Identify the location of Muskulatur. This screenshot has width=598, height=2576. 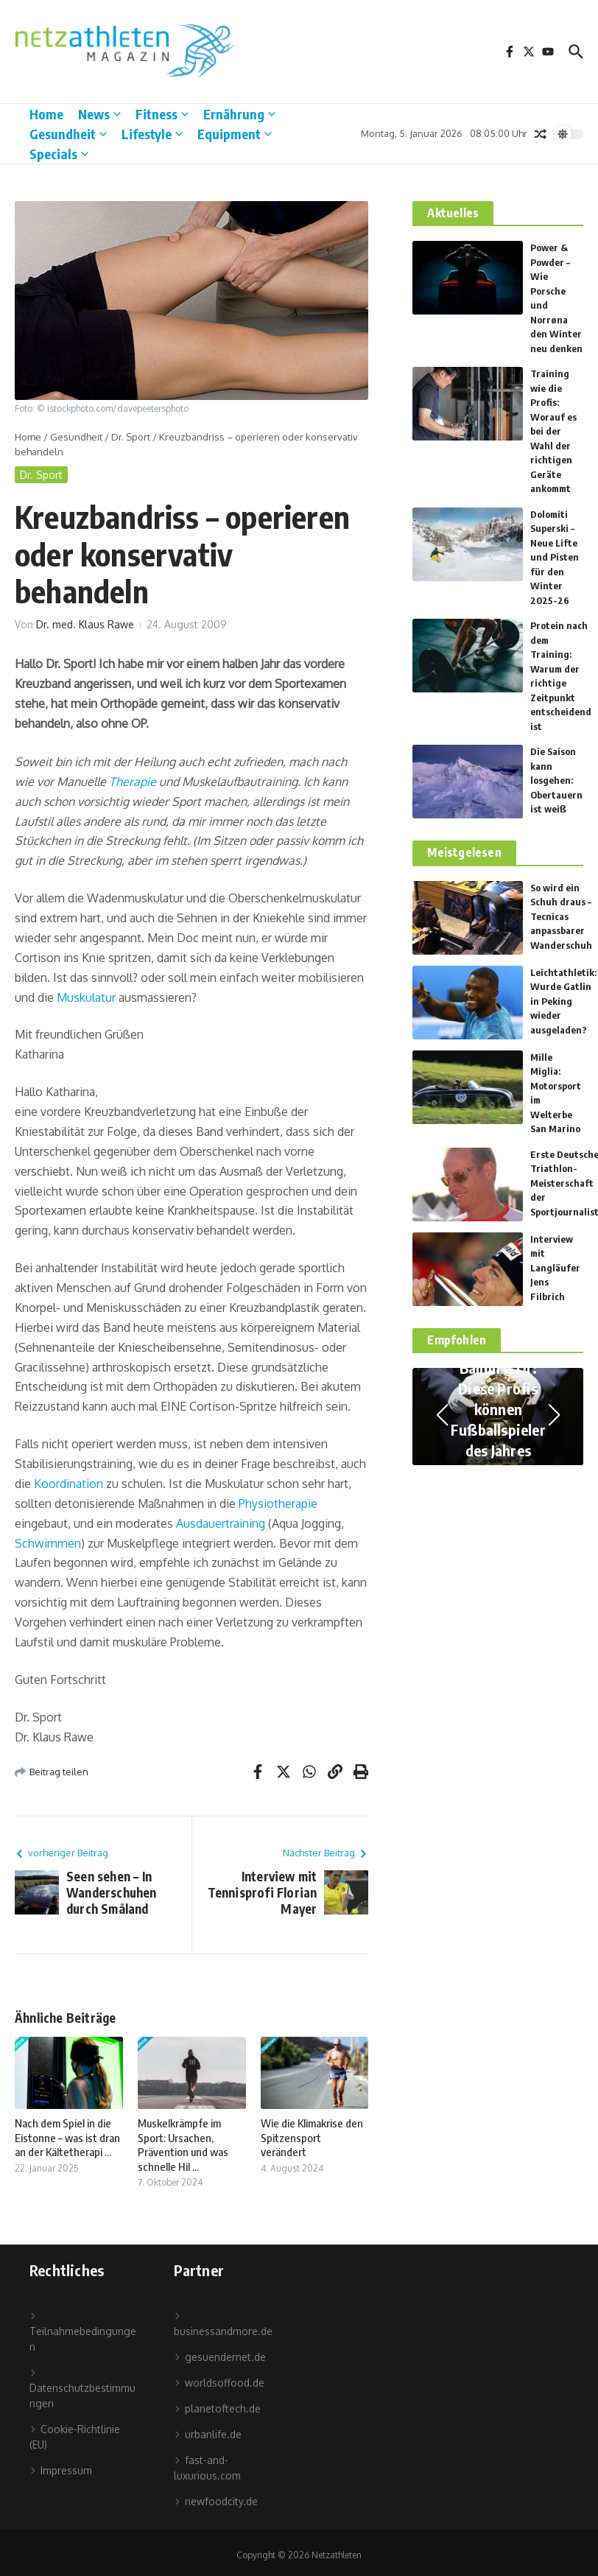
(86, 997).